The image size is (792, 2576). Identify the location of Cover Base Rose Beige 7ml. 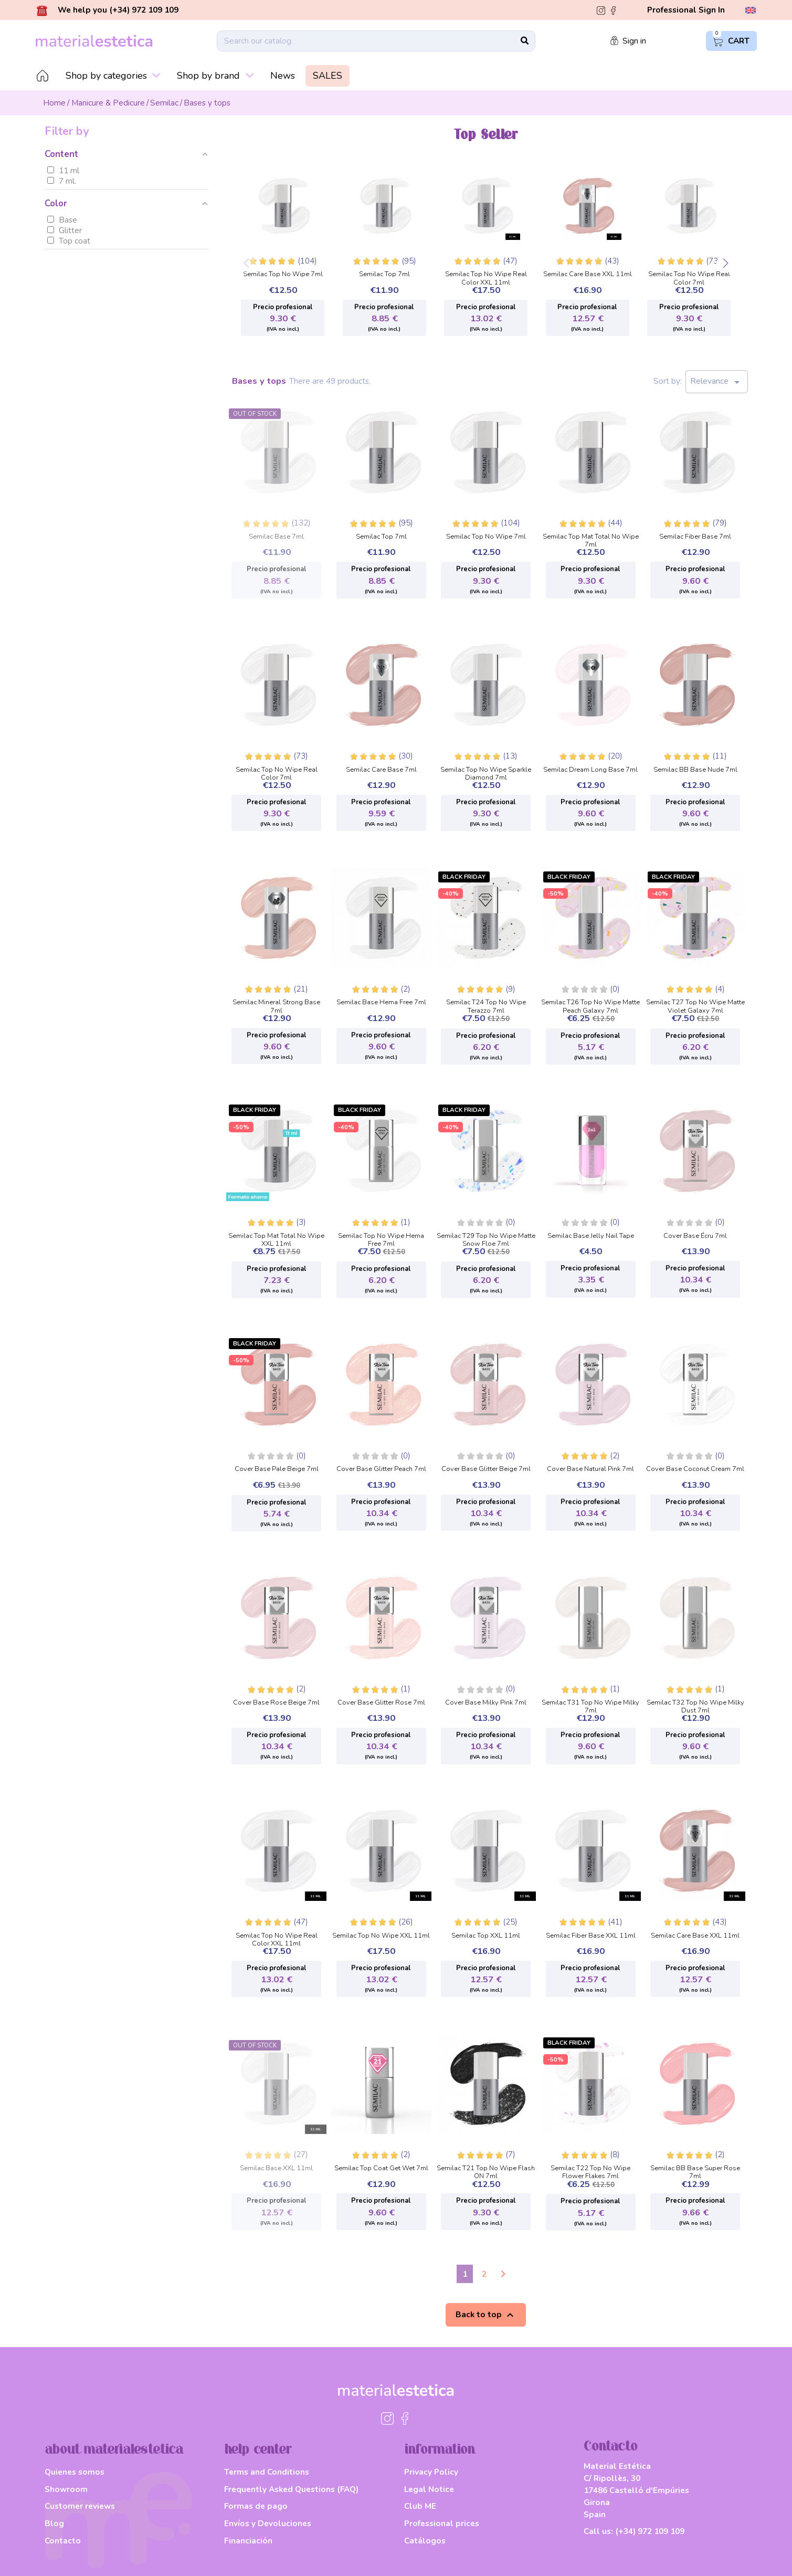
(276, 1703).